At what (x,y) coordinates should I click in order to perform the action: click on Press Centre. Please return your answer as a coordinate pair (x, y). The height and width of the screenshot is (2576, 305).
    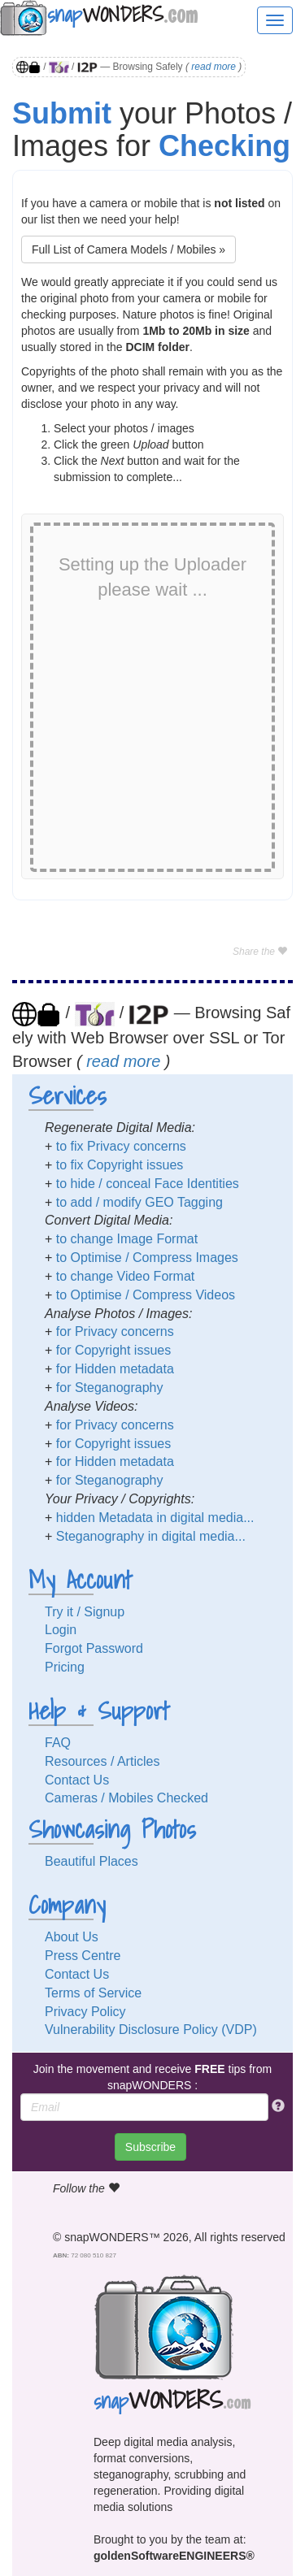
    Looking at the image, I should click on (82, 1955).